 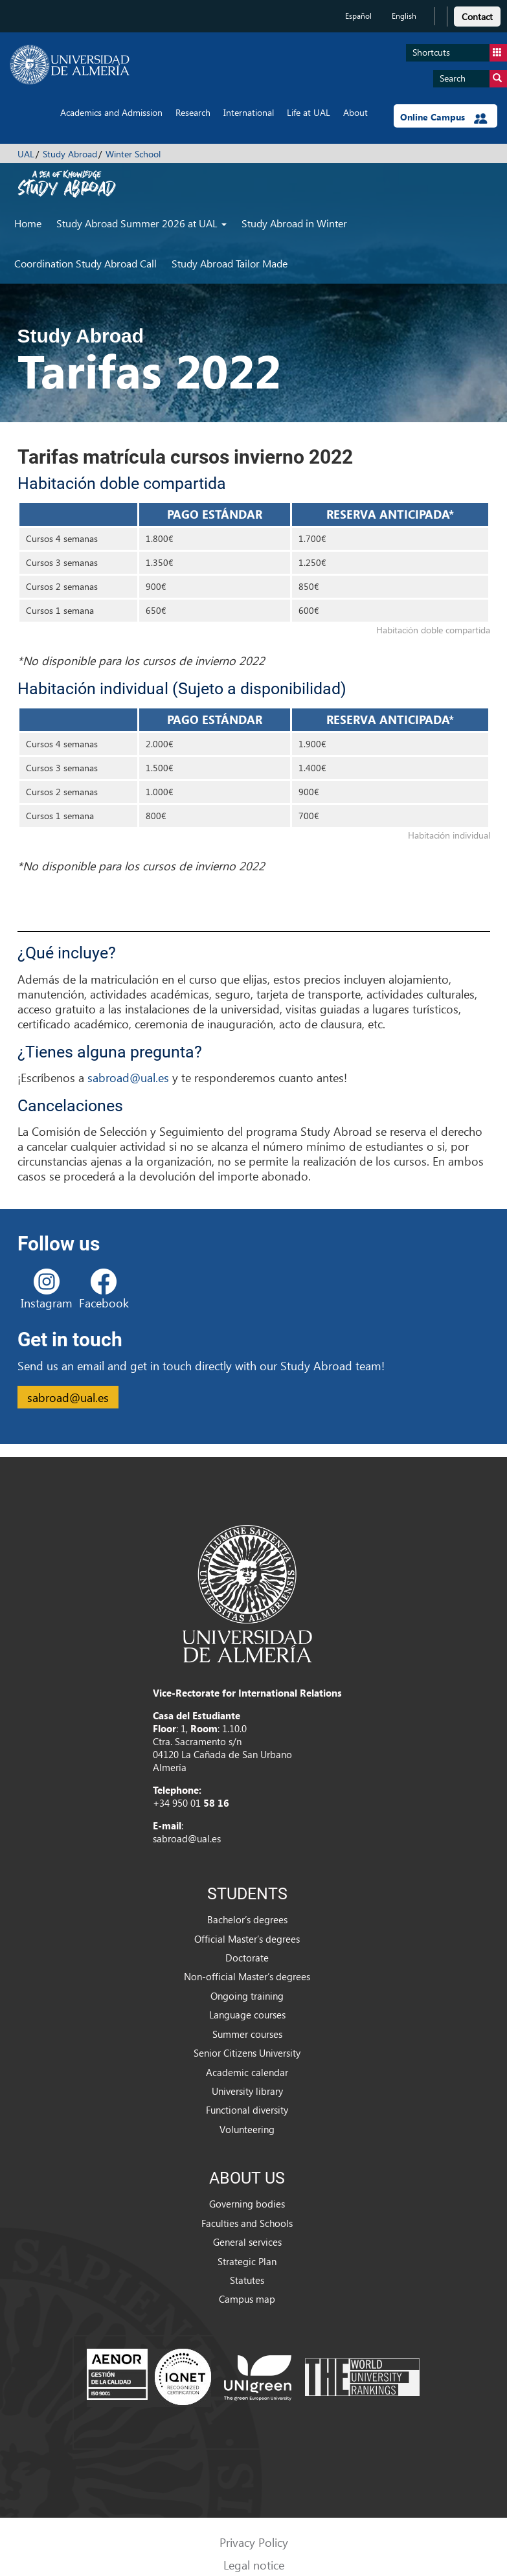 I want to click on Governing bodies, so click(x=247, y=2203).